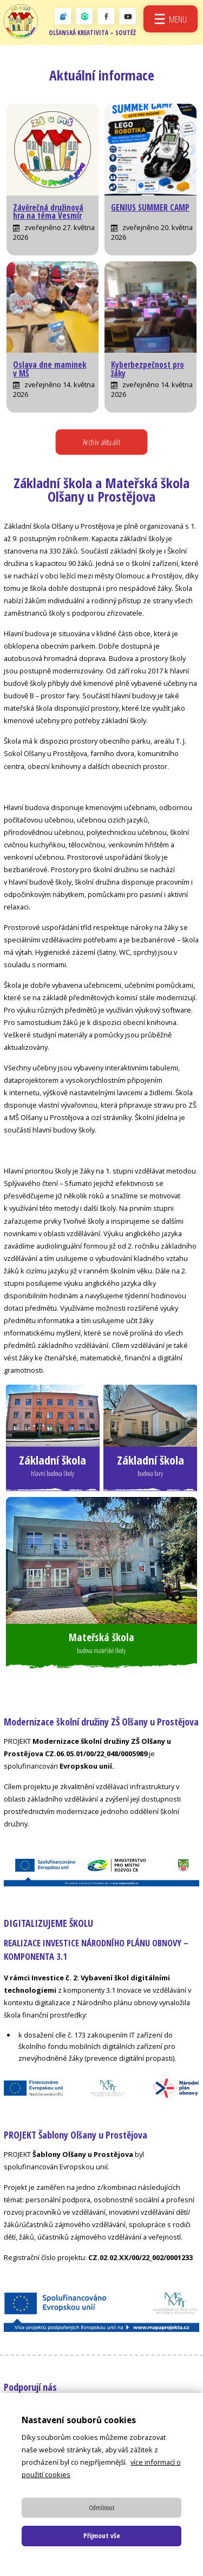 This screenshot has width=203, height=2576. I want to click on Oslava dne maminek v MŠ, so click(49, 369).